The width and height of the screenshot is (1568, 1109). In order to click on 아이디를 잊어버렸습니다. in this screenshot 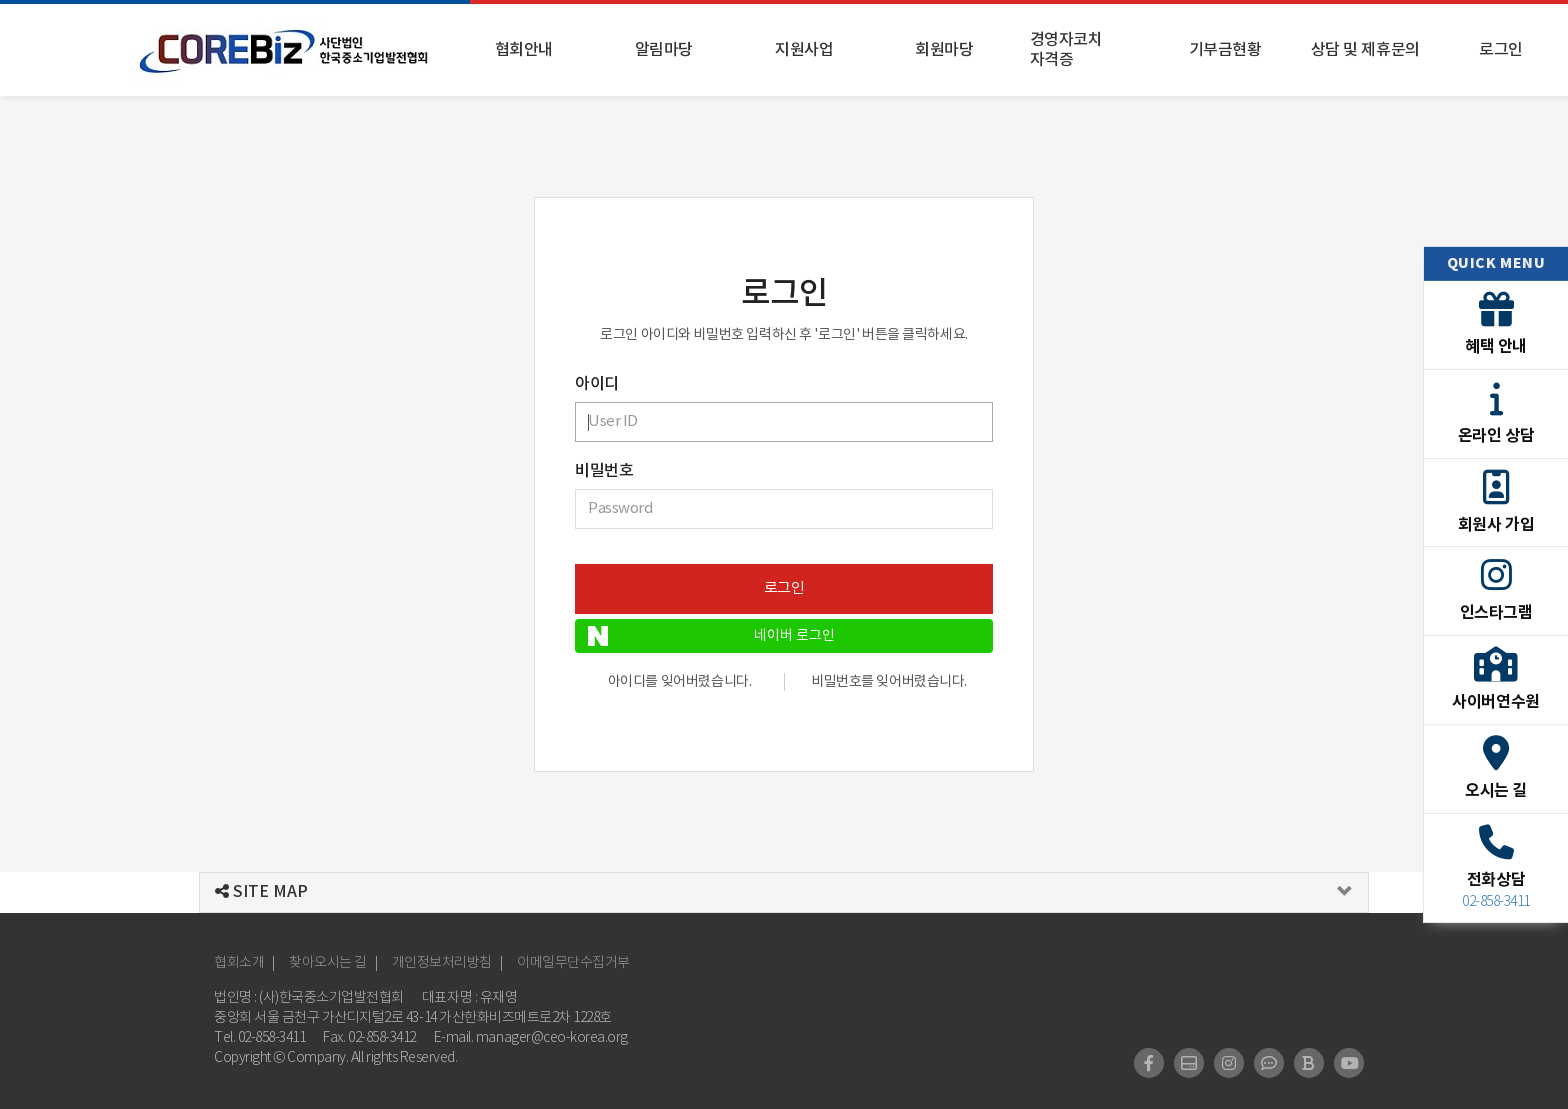, I will do `click(680, 682)`.